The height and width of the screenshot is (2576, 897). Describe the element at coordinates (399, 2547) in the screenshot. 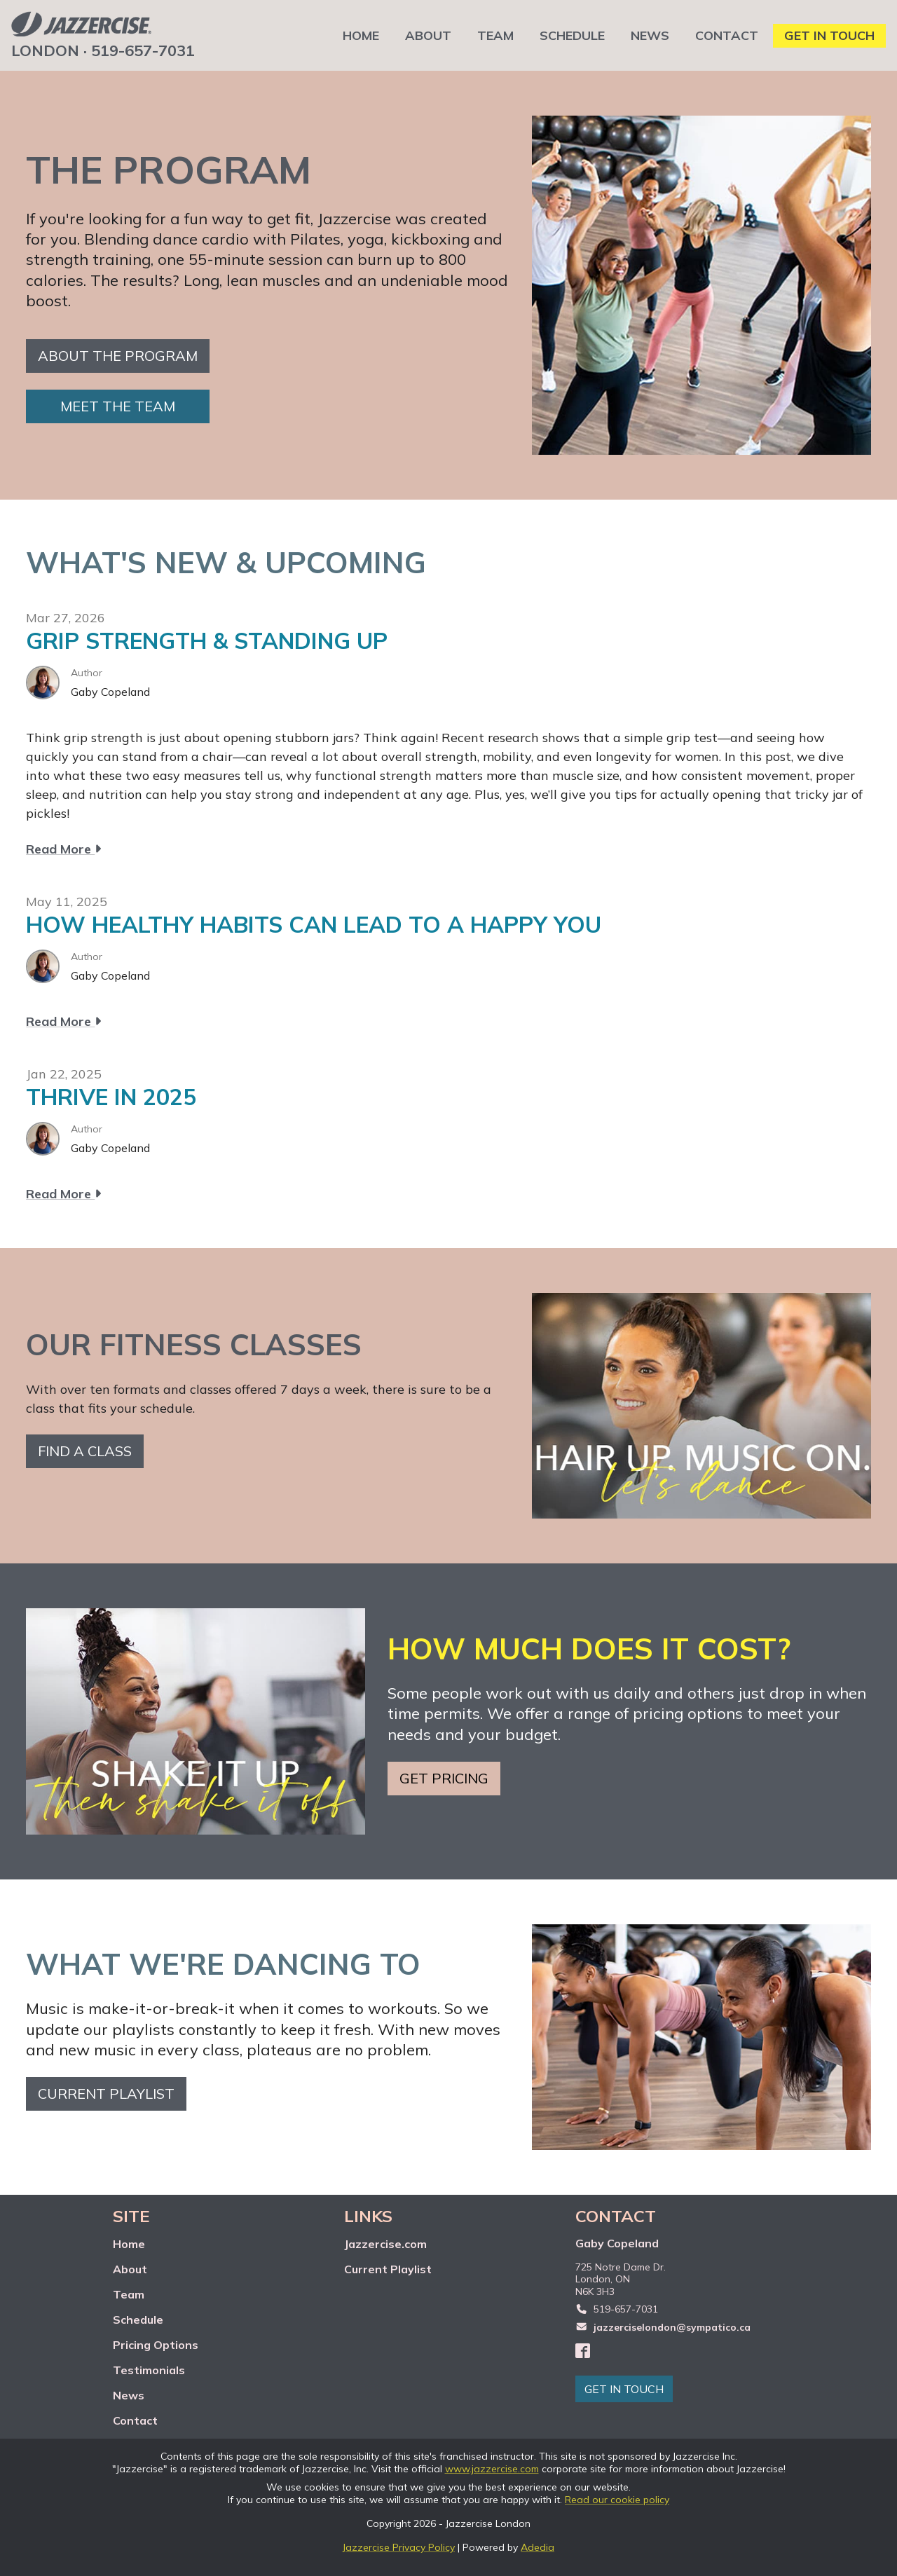

I see `Jazzercise Privacy Policy` at that location.